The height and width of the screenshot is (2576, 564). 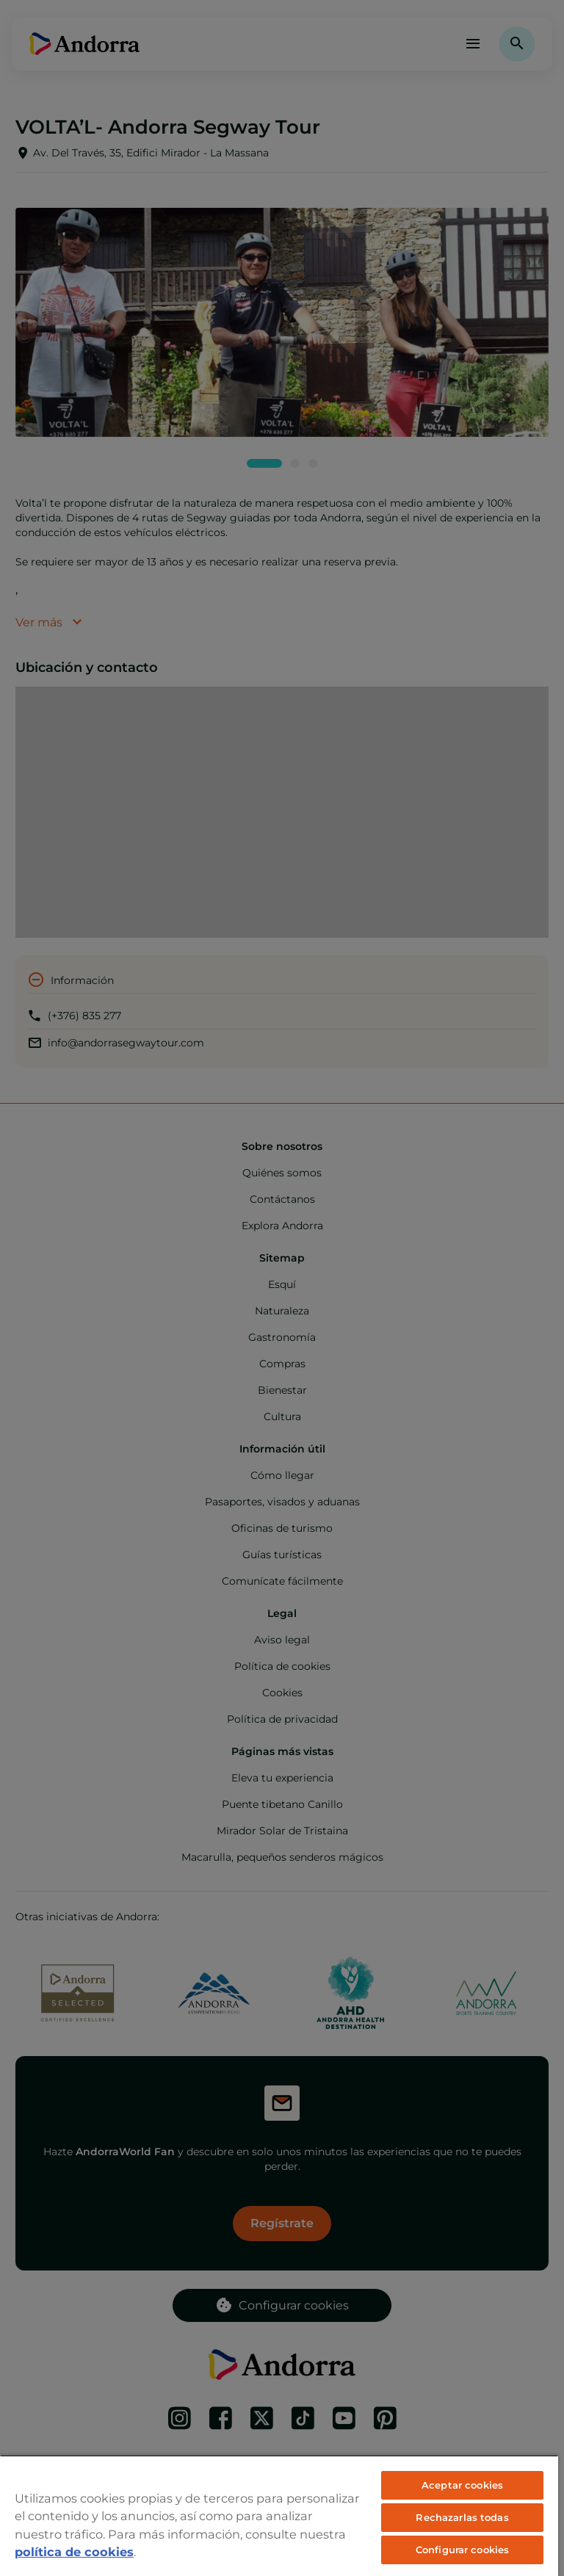 I want to click on Configurar cookies [Configurar cookies, Abre el cuadro de diálogo del centro de preferencias.], so click(x=462, y=2549).